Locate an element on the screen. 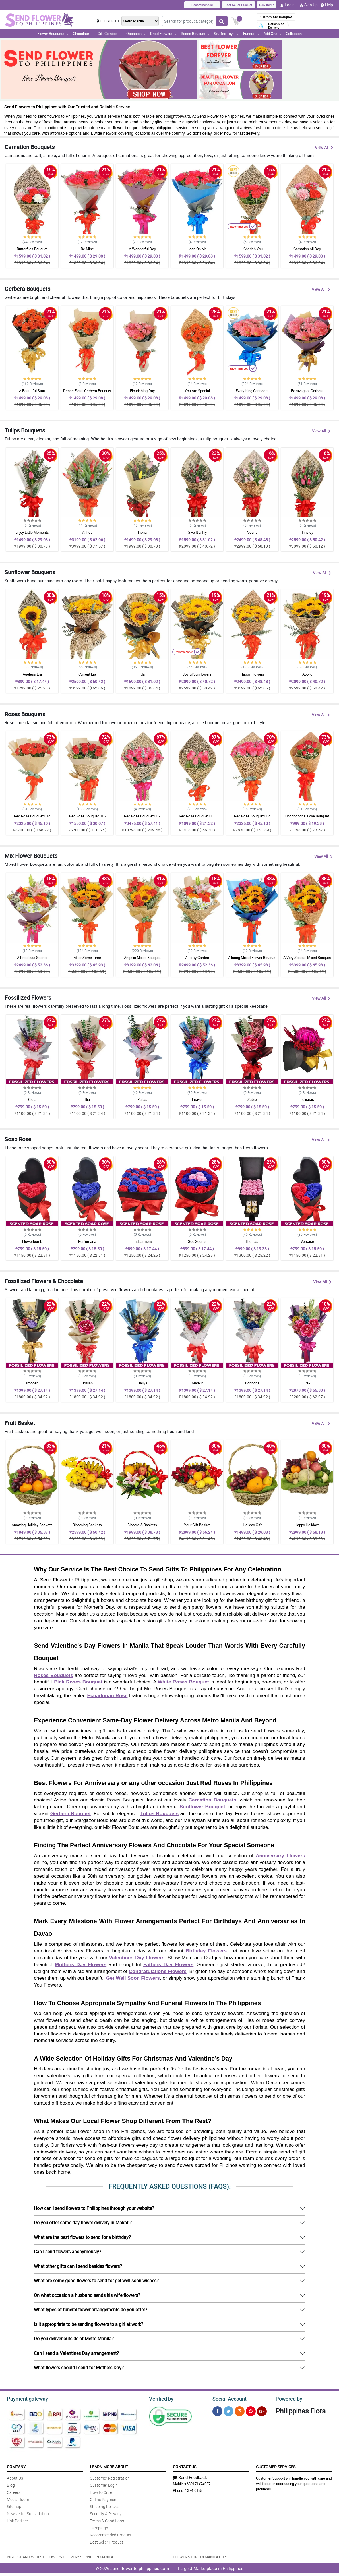  Litavis is located at coordinates (197, 1099).